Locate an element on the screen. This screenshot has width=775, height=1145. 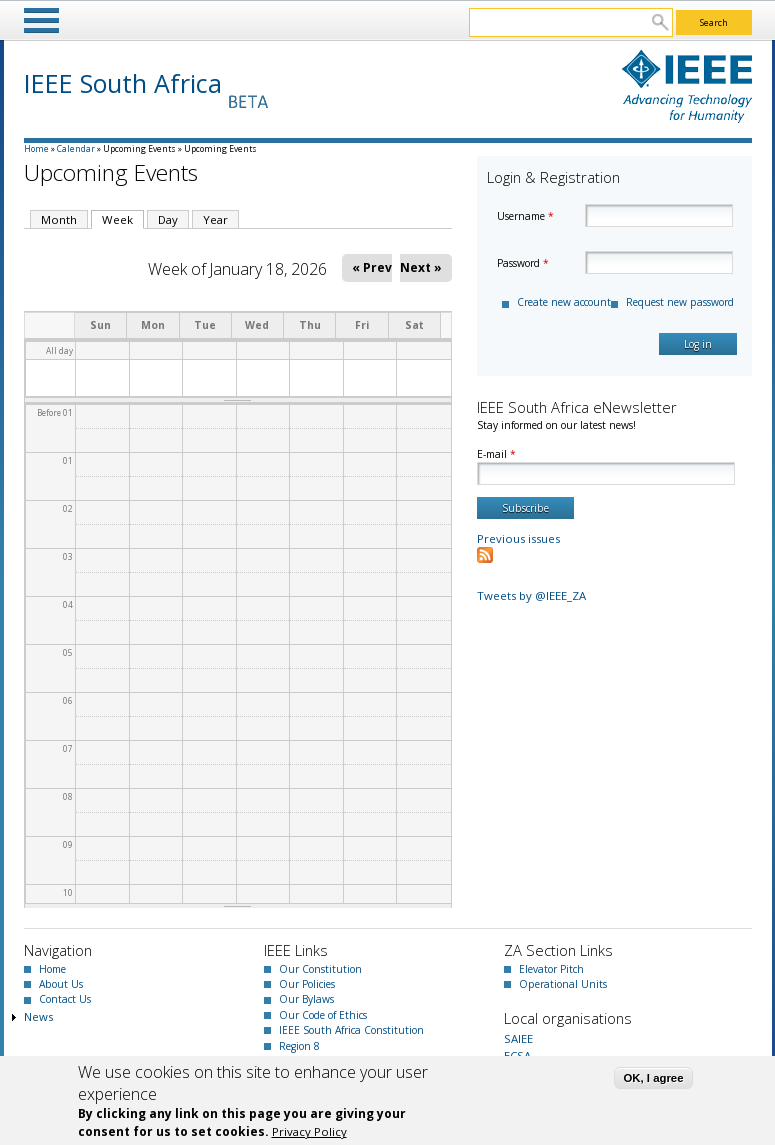
Contact Us is located at coordinates (65, 999).